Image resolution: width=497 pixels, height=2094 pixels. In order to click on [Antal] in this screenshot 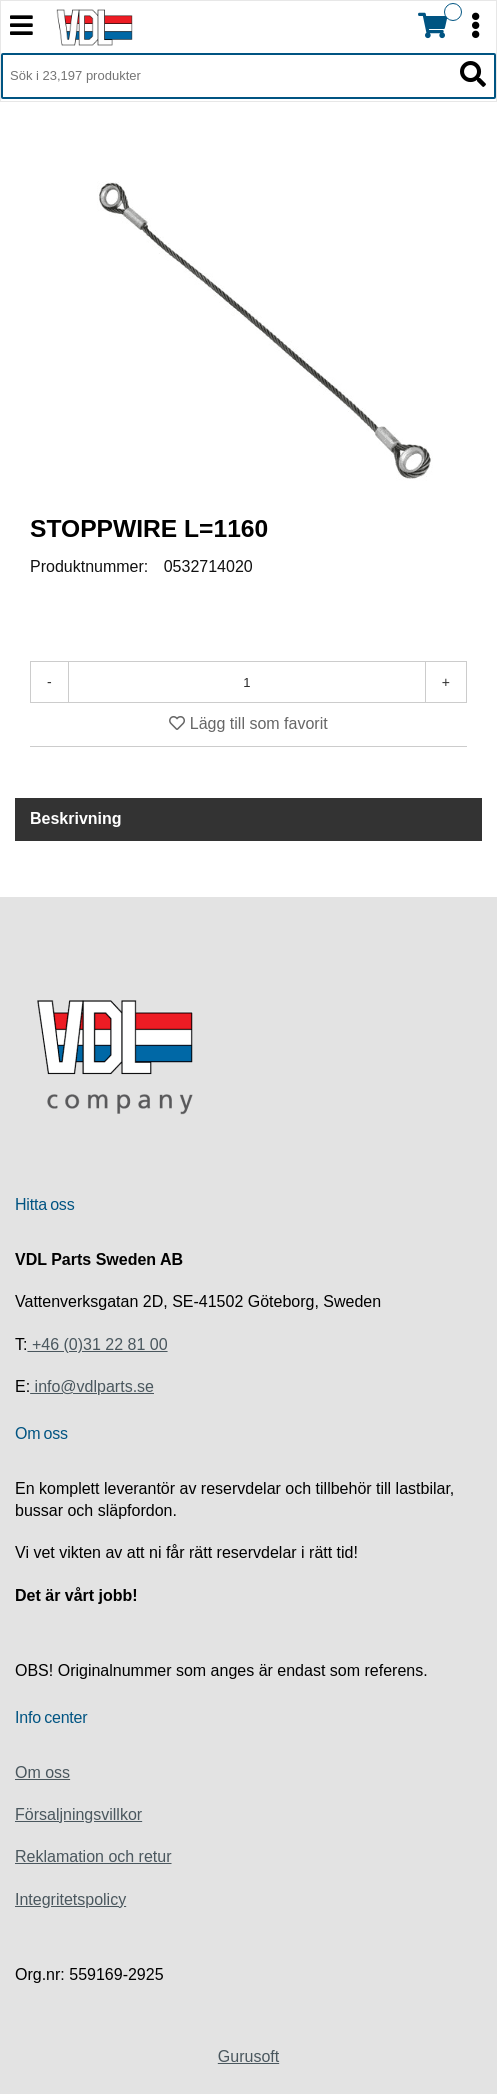, I will do `click(247, 682)`.